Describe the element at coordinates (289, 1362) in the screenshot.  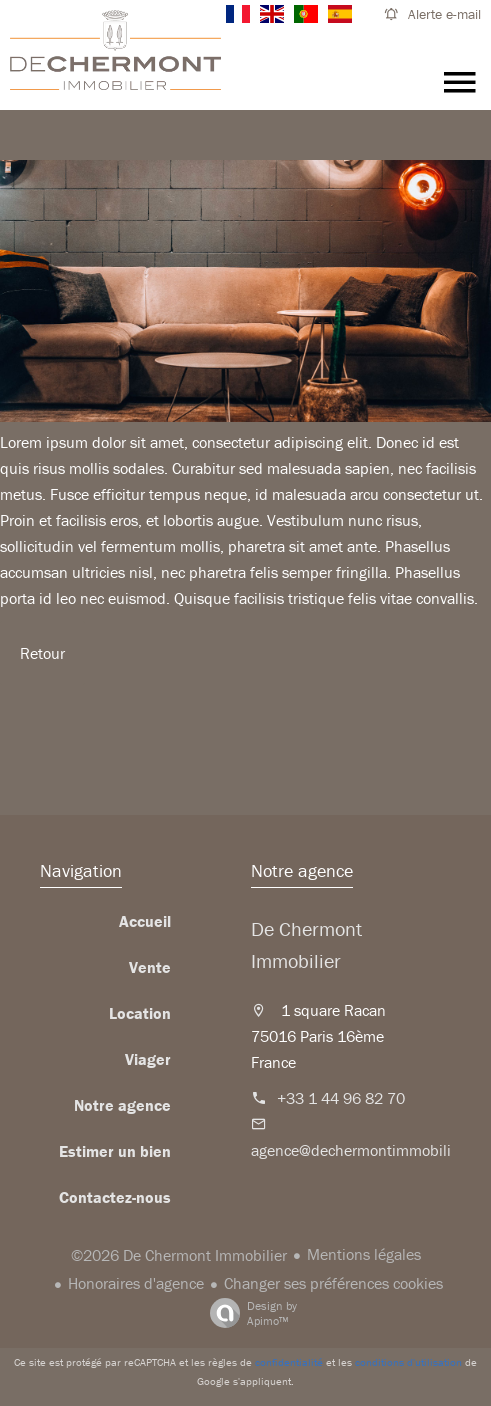
I see `confidentialité` at that location.